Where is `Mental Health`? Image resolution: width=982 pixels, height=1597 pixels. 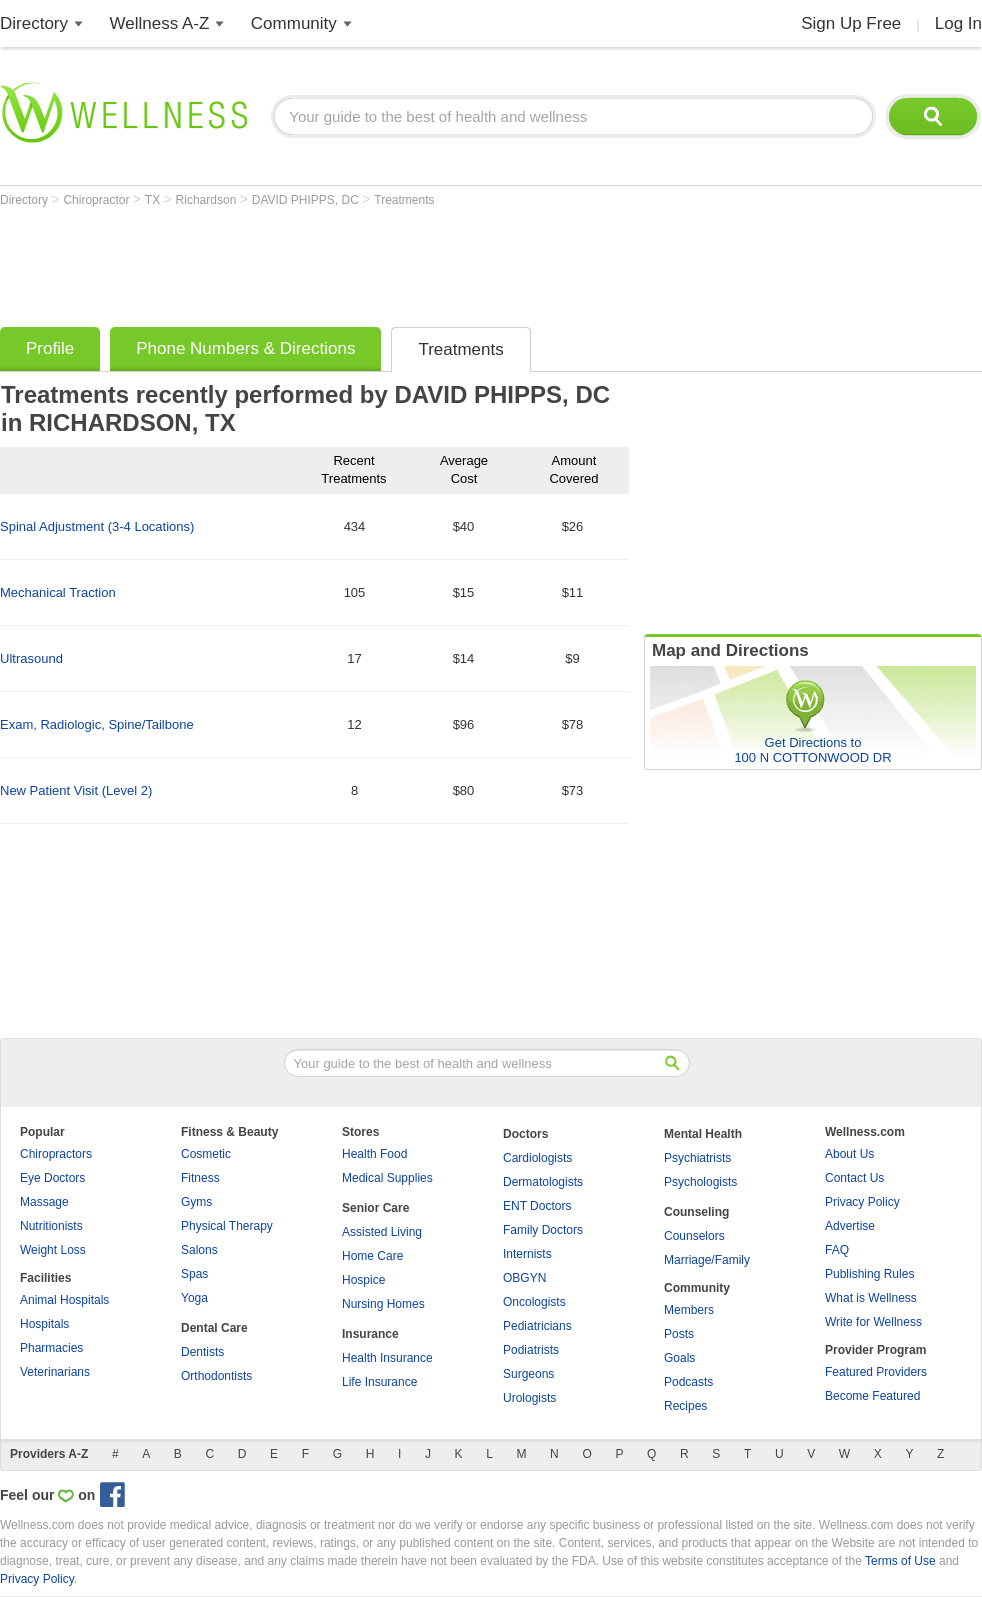 Mental Health is located at coordinates (703, 1134).